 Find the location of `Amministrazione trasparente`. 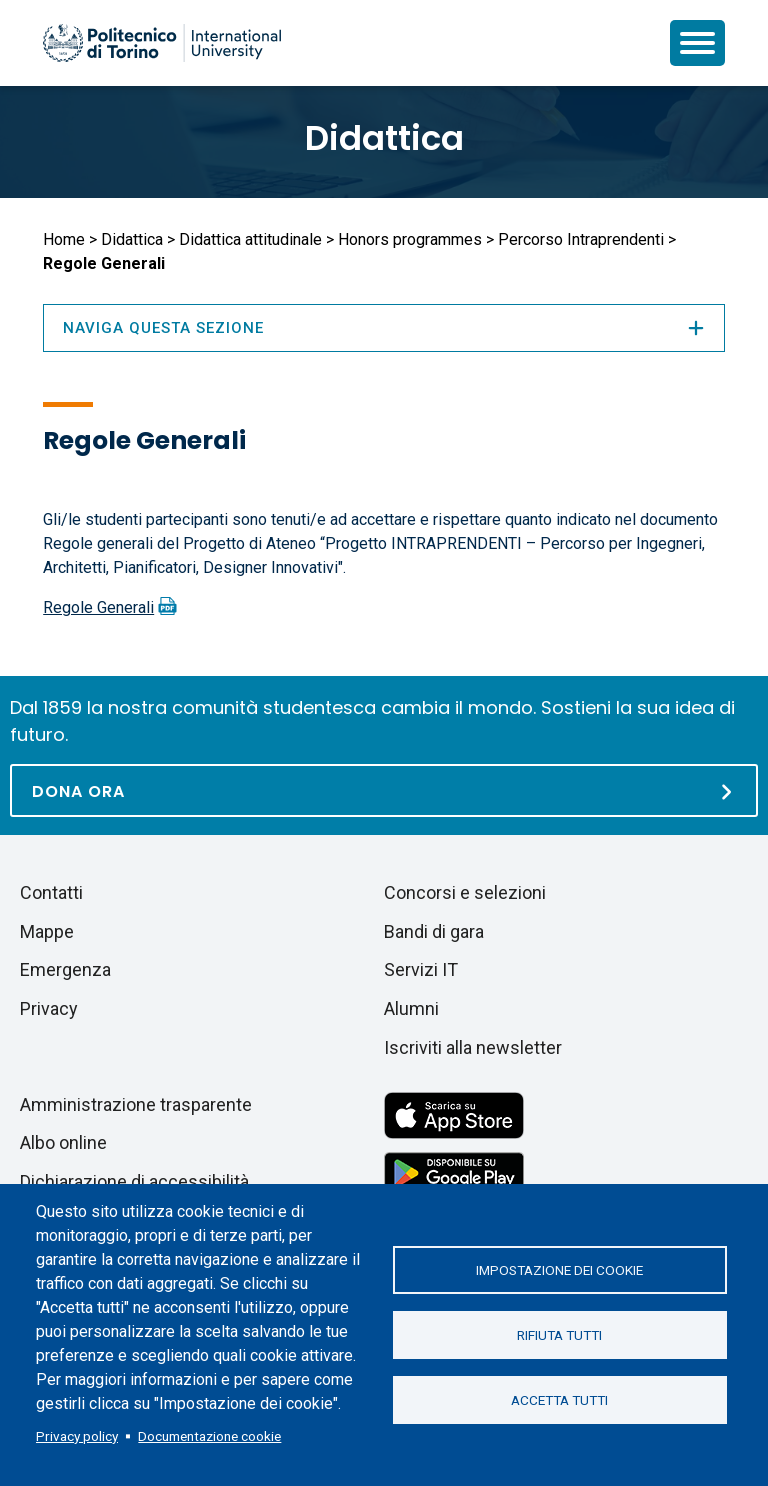

Amministrazione trasparente is located at coordinates (136, 1104).